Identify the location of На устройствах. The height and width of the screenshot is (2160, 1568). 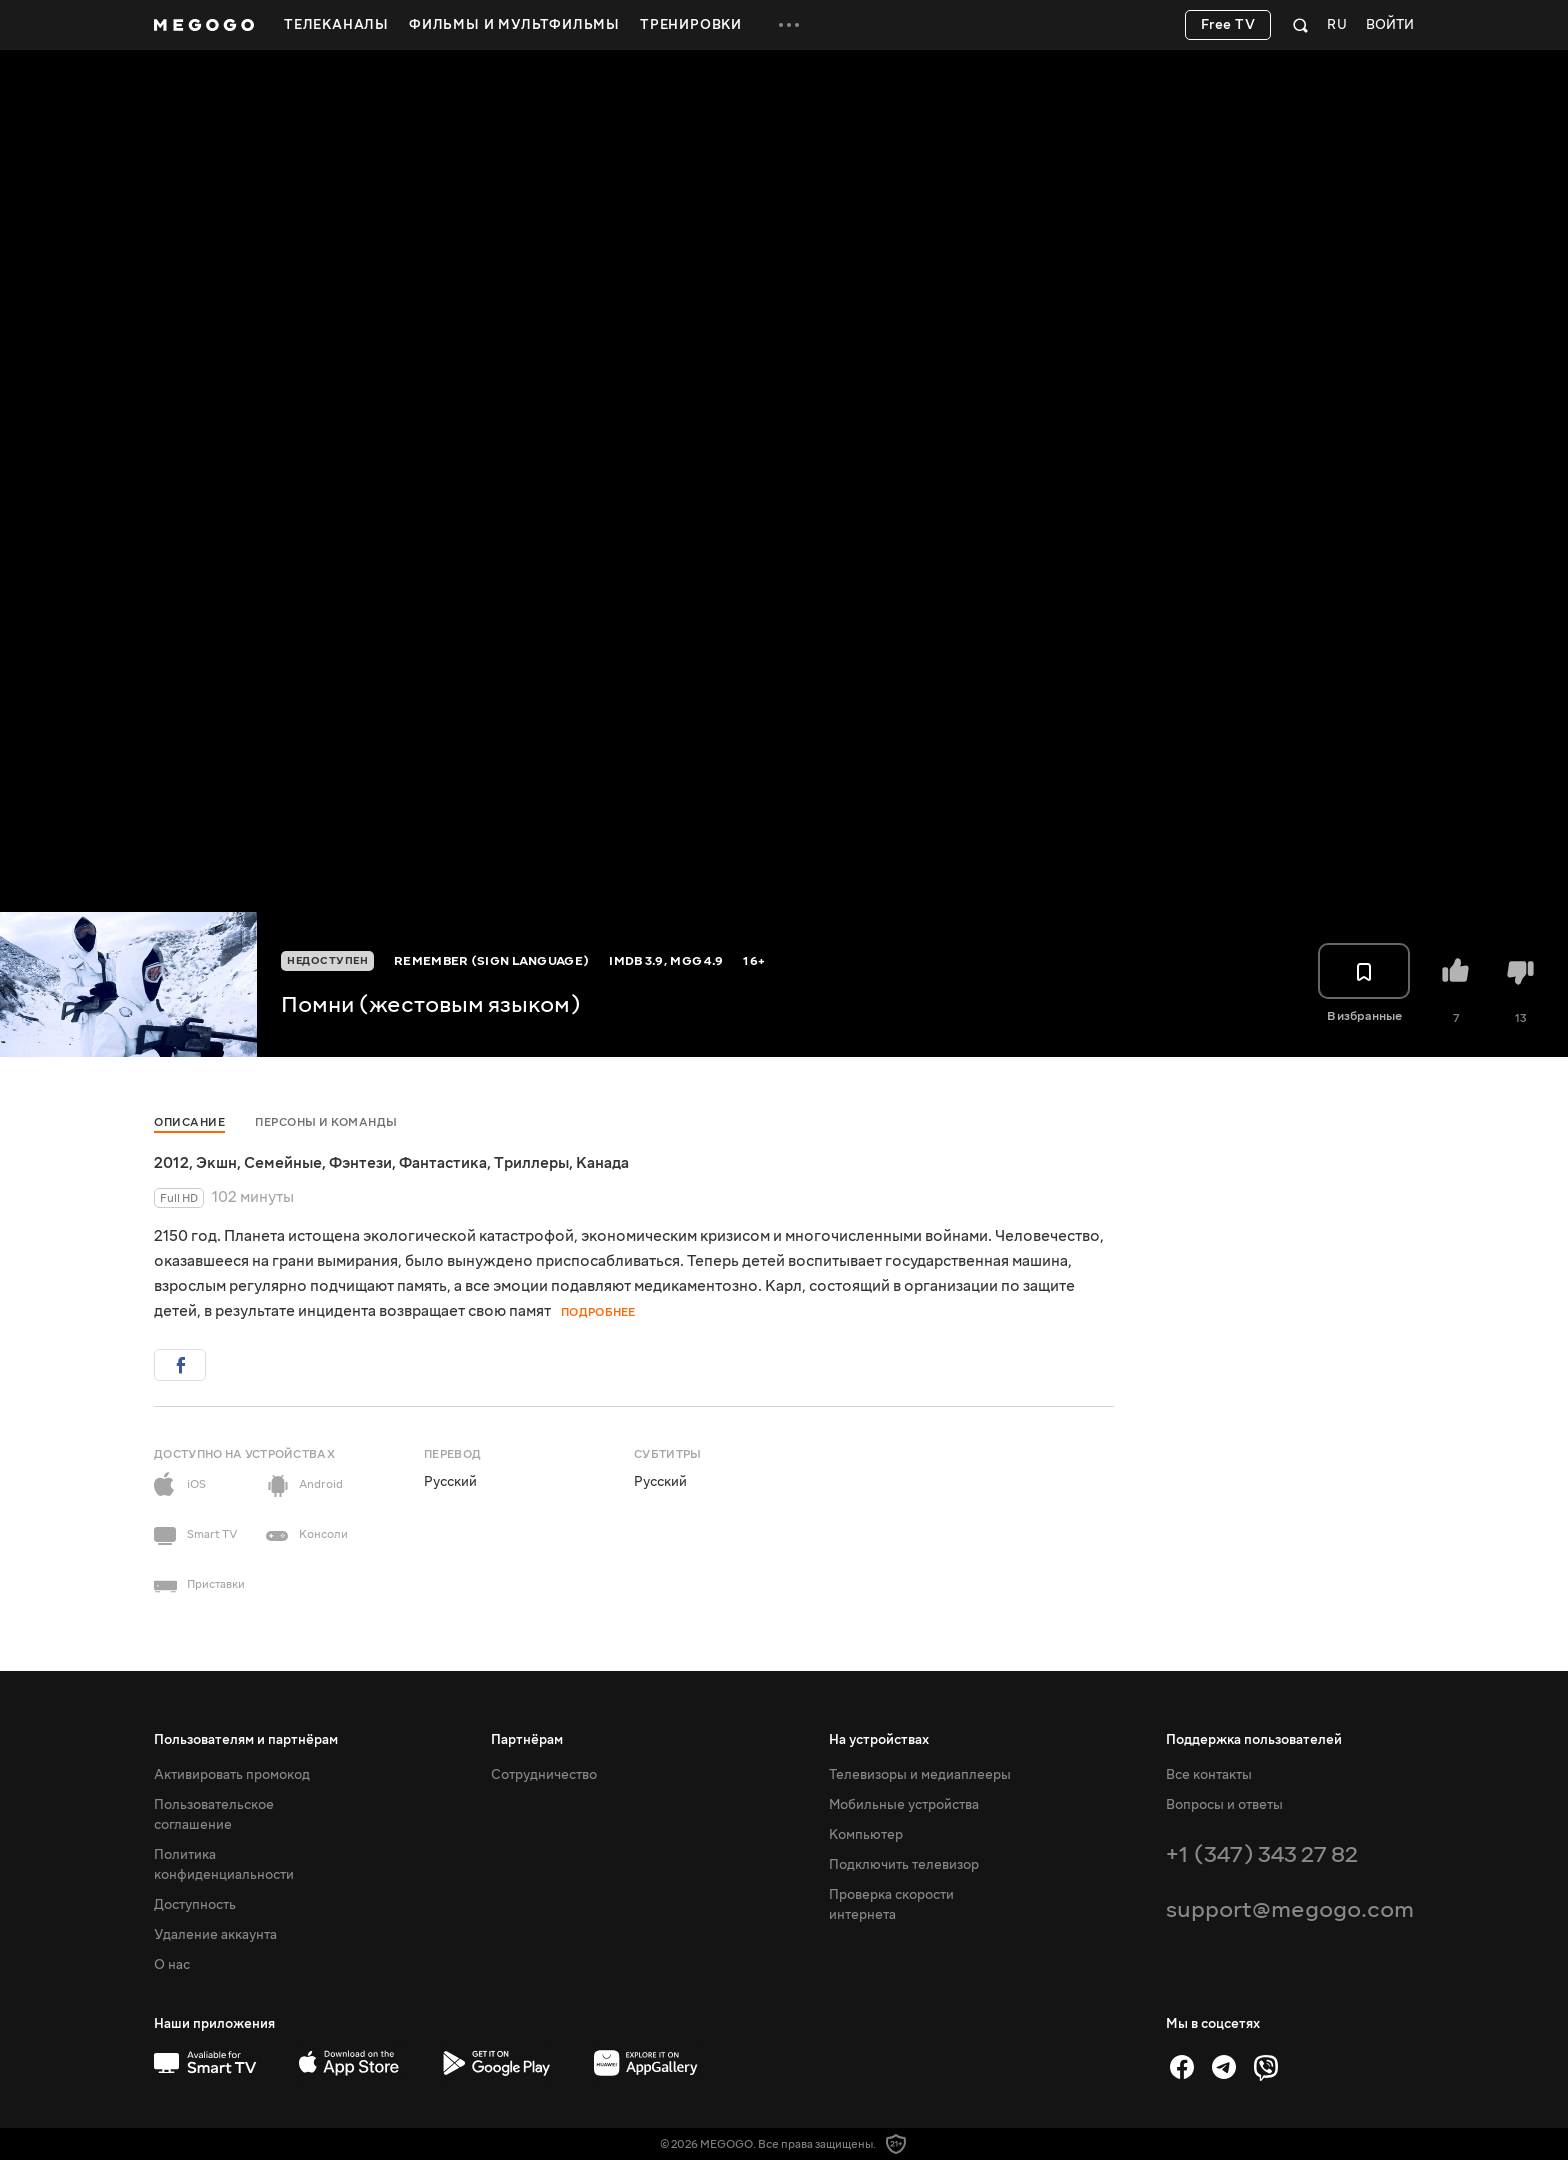
(879, 1740).